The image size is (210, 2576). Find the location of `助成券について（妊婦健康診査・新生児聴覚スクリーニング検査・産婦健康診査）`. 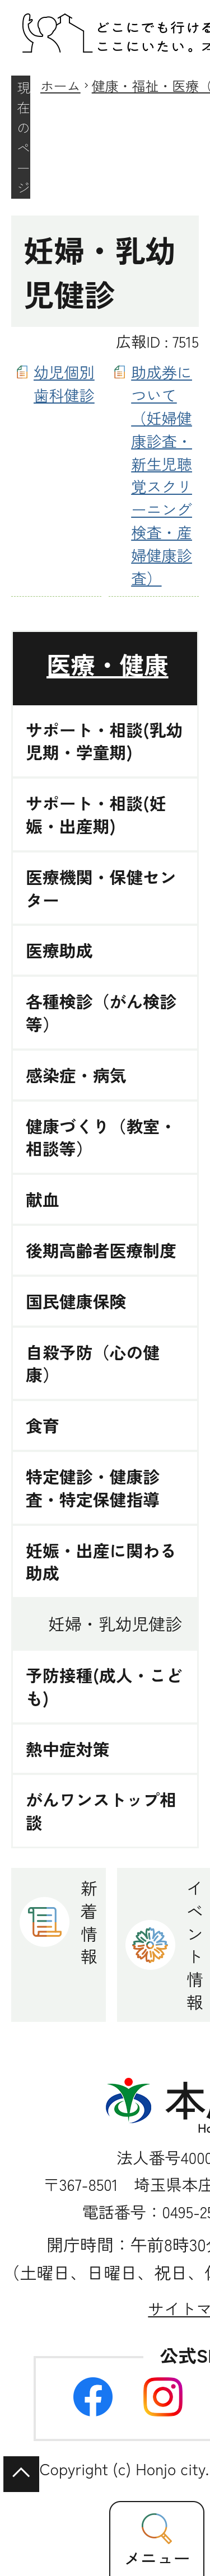

助成券について（妊婦健康診査・新生児聴覚スクリーニング検査・産婦健康診査） is located at coordinates (161, 474).